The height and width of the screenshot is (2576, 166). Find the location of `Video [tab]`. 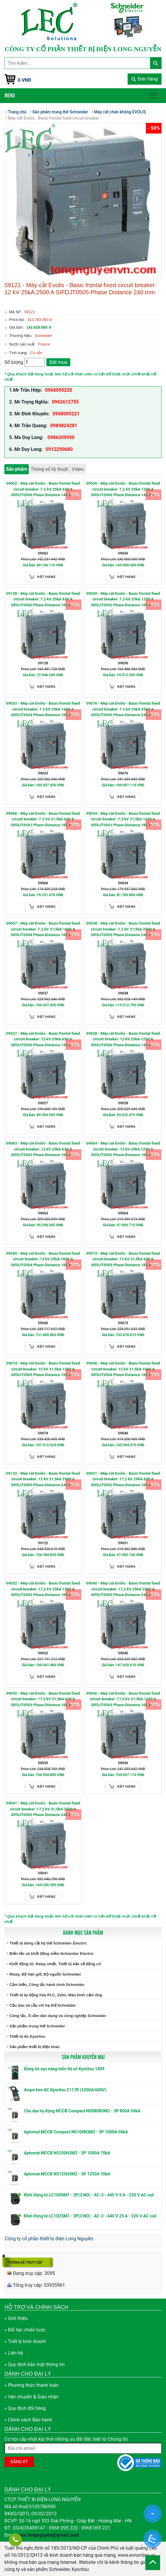

Video [tab] is located at coordinates (78, 469).